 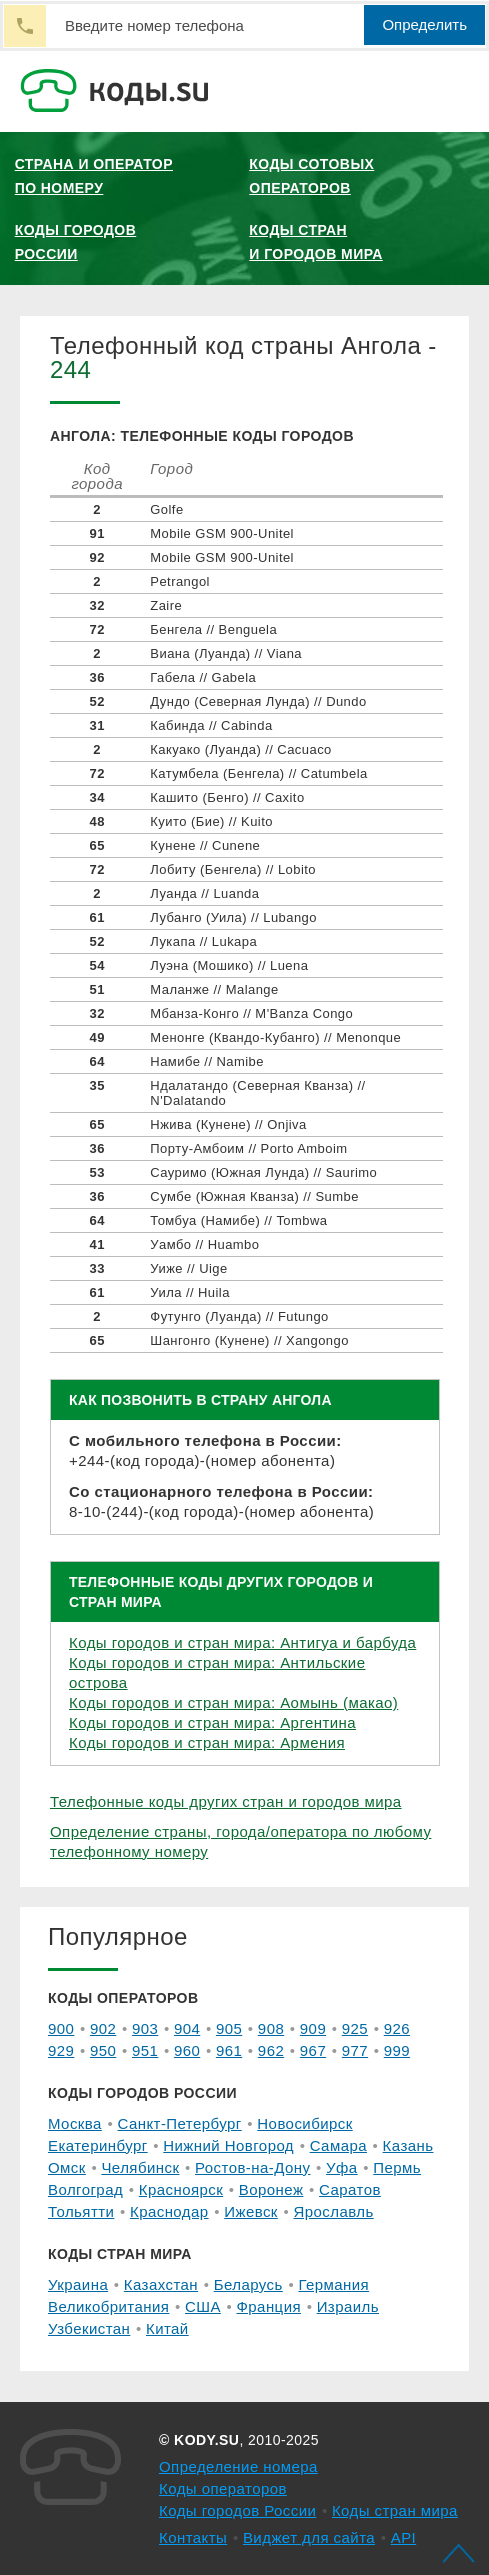 What do you see at coordinates (304, 2123) in the screenshot?
I see `Новосибирск` at bounding box center [304, 2123].